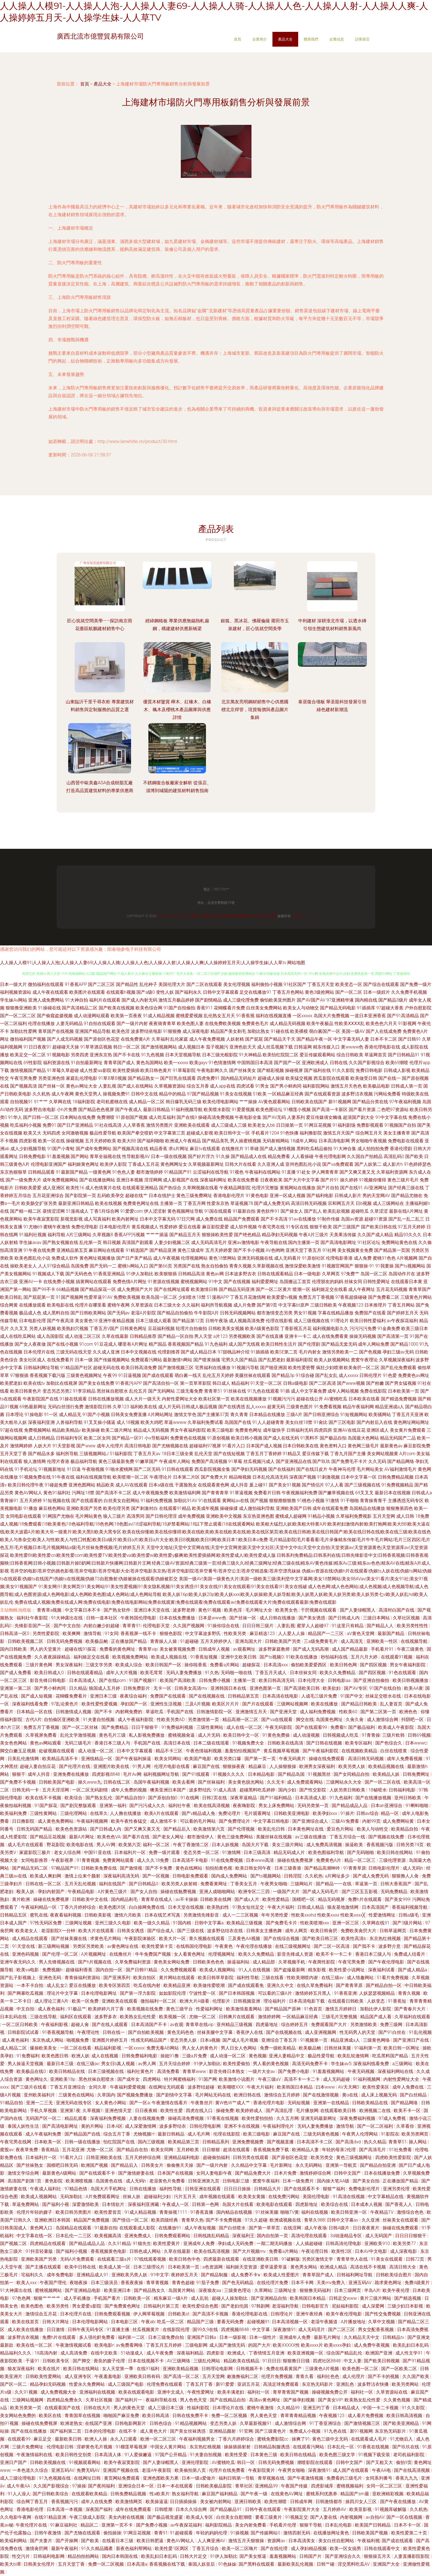  What do you see at coordinates (213, 2267) in the screenshot?
I see `a色资源网` at bounding box center [213, 2267].